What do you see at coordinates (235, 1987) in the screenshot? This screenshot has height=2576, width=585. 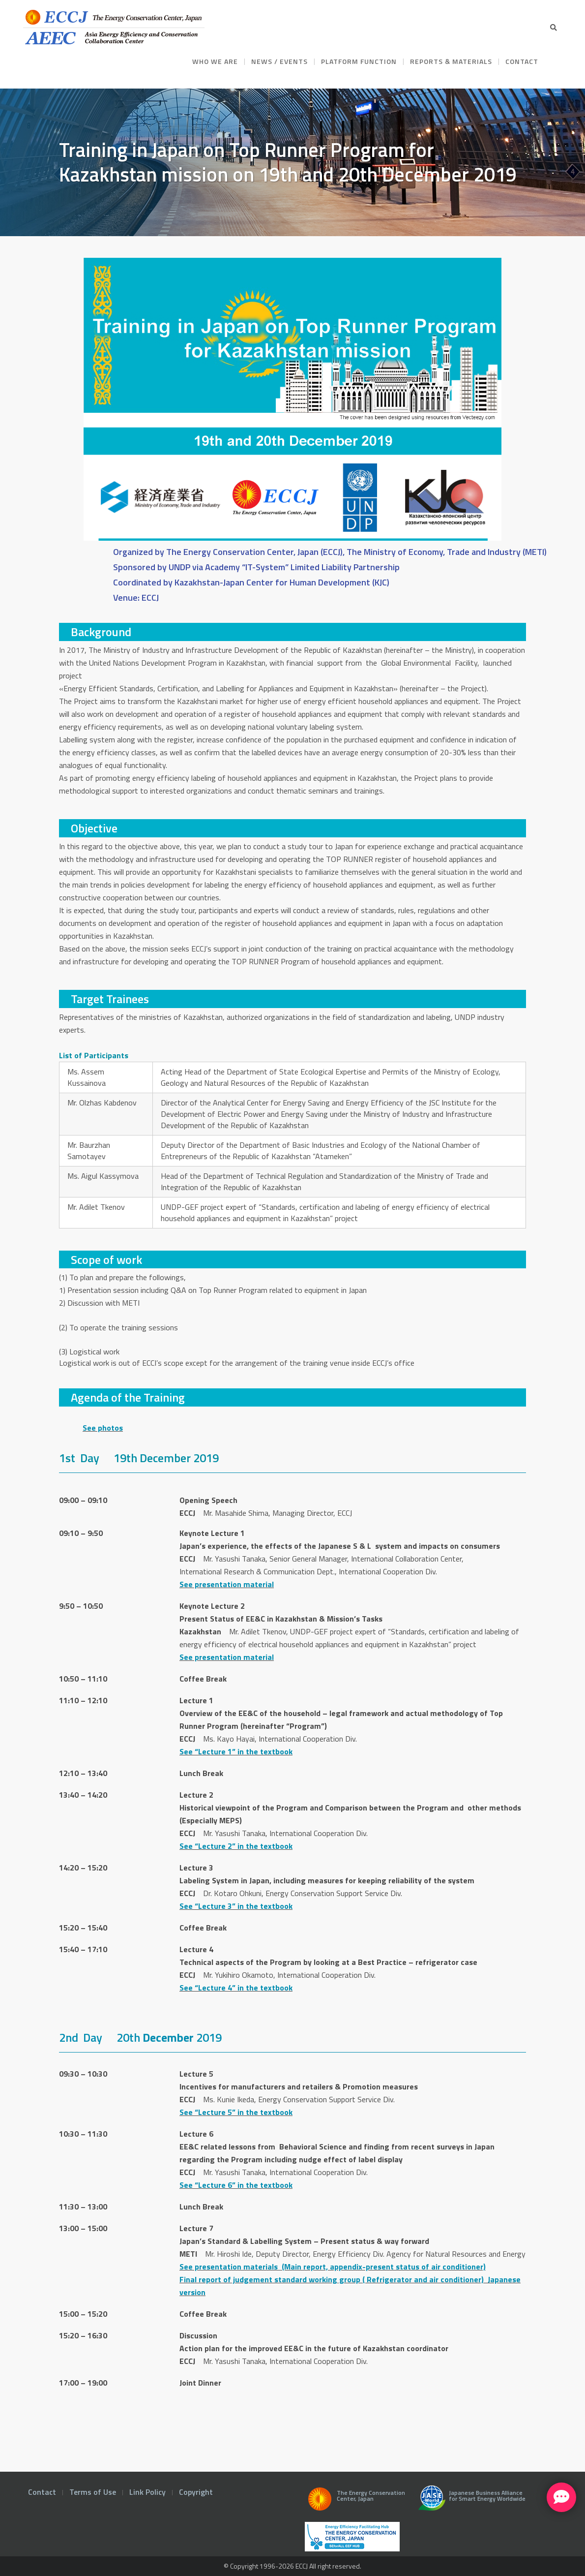 I see `See “Lecture 4” in the textbook` at bounding box center [235, 1987].